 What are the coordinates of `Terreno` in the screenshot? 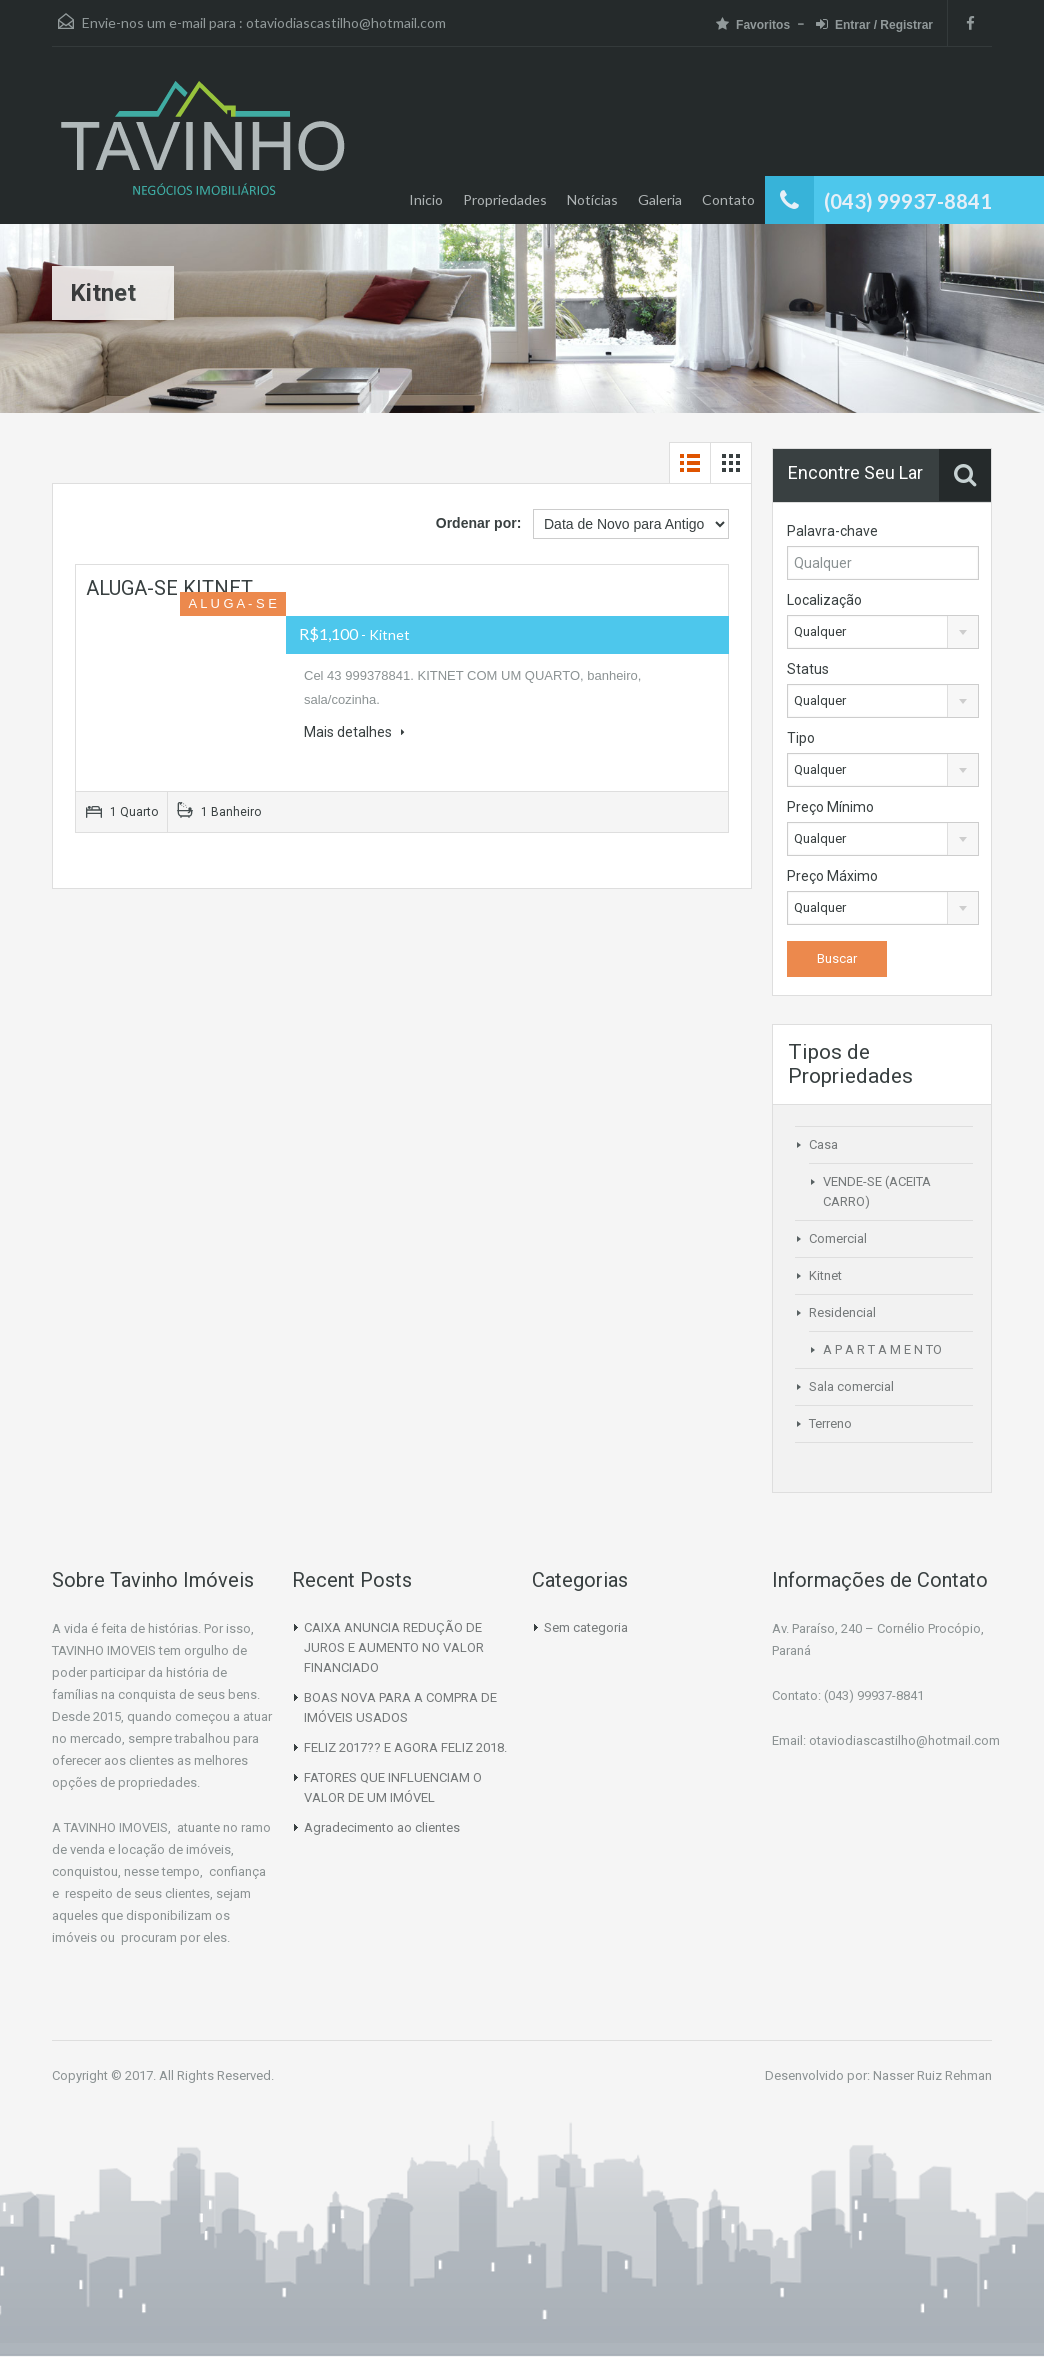 It's located at (830, 1423).